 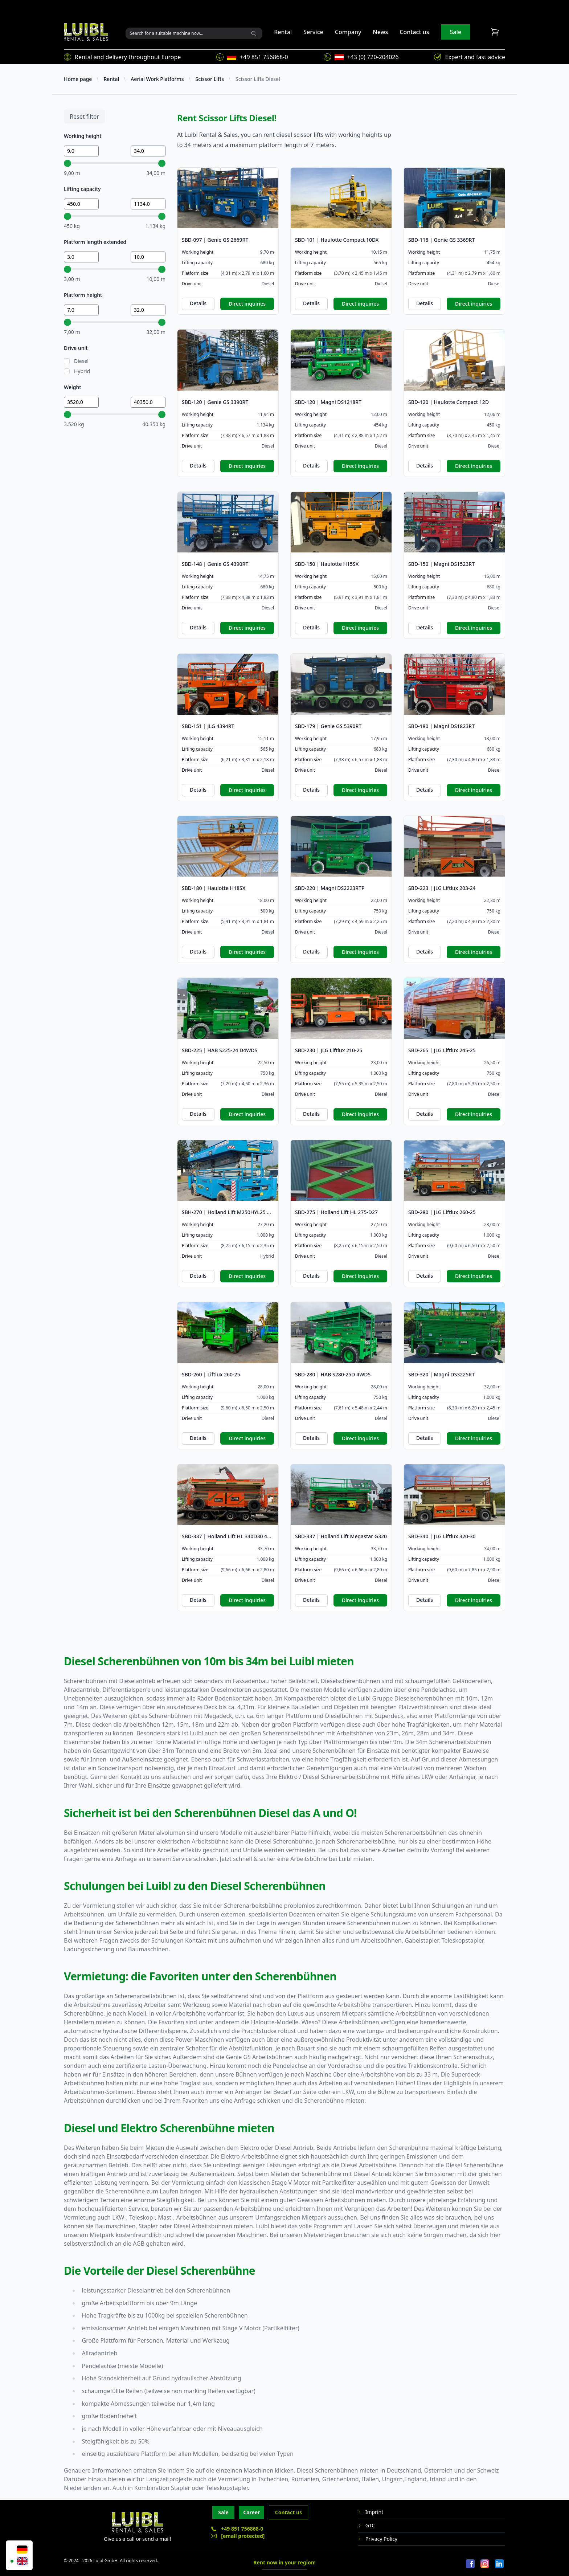 I want to click on Diesel, so click(x=81, y=361).